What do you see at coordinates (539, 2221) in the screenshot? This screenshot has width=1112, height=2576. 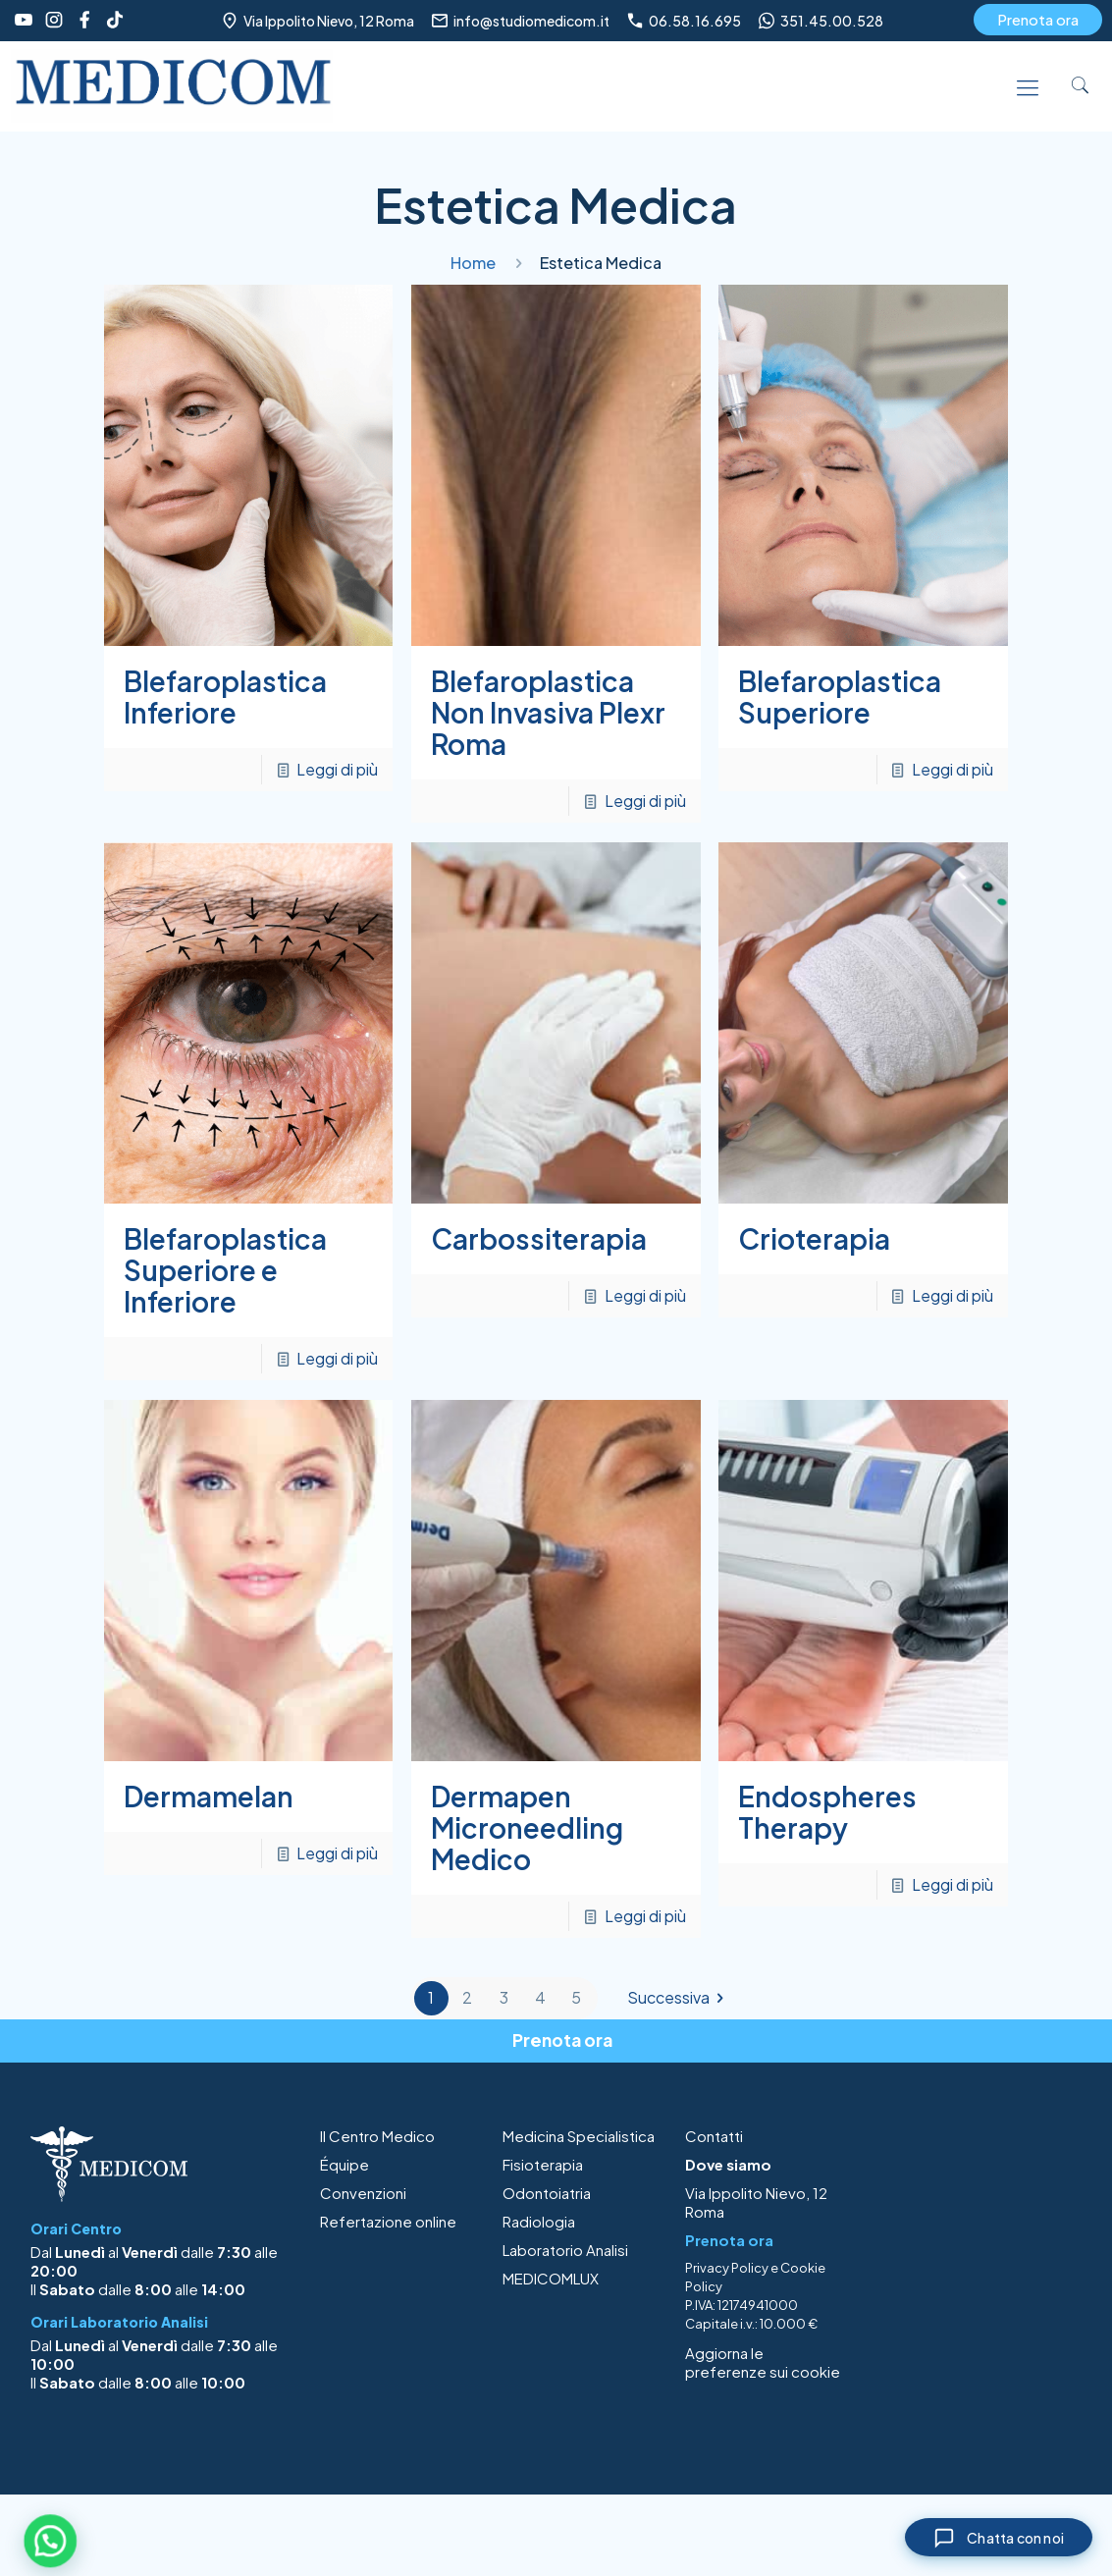 I see `Radiologia` at bounding box center [539, 2221].